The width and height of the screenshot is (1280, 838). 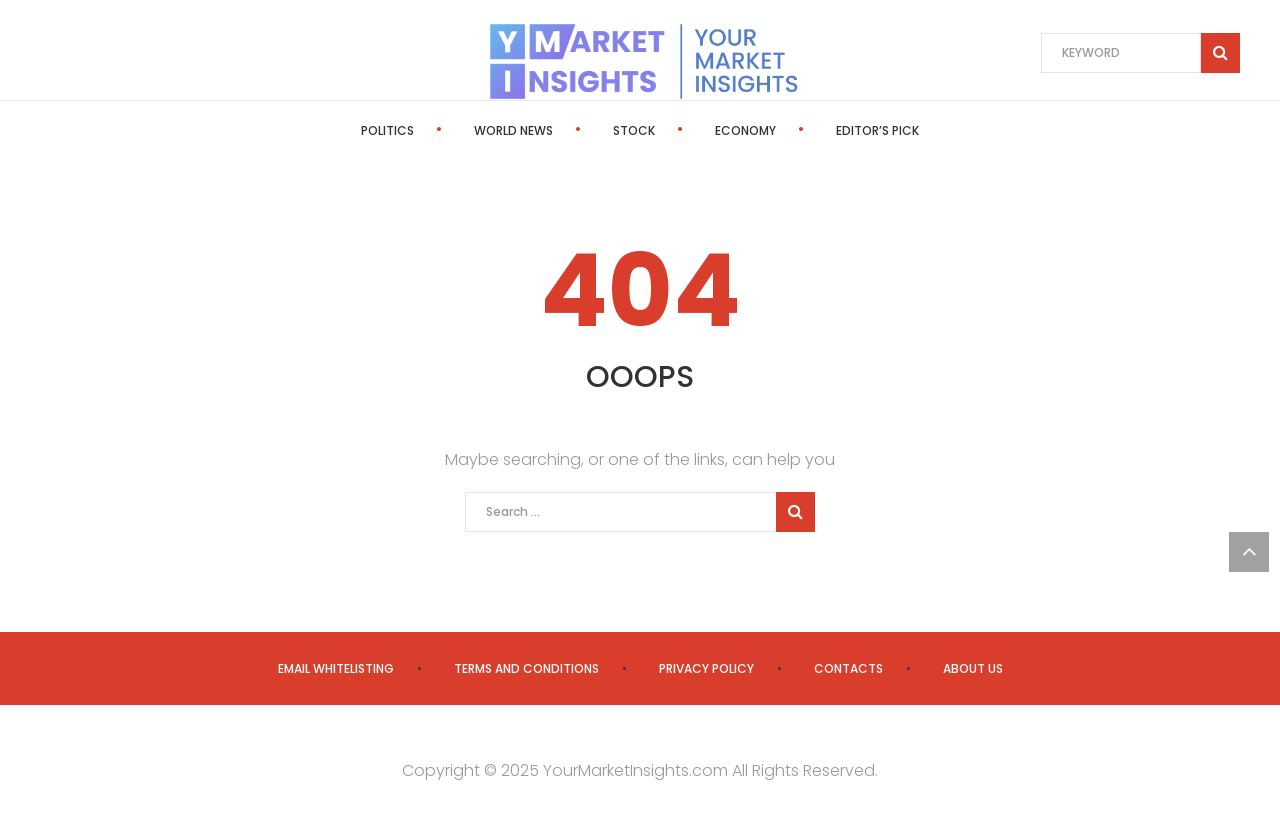 What do you see at coordinates (336, 668) in the screenshot?
I see `Email Whitelisting` at bounding box center [336, 668].